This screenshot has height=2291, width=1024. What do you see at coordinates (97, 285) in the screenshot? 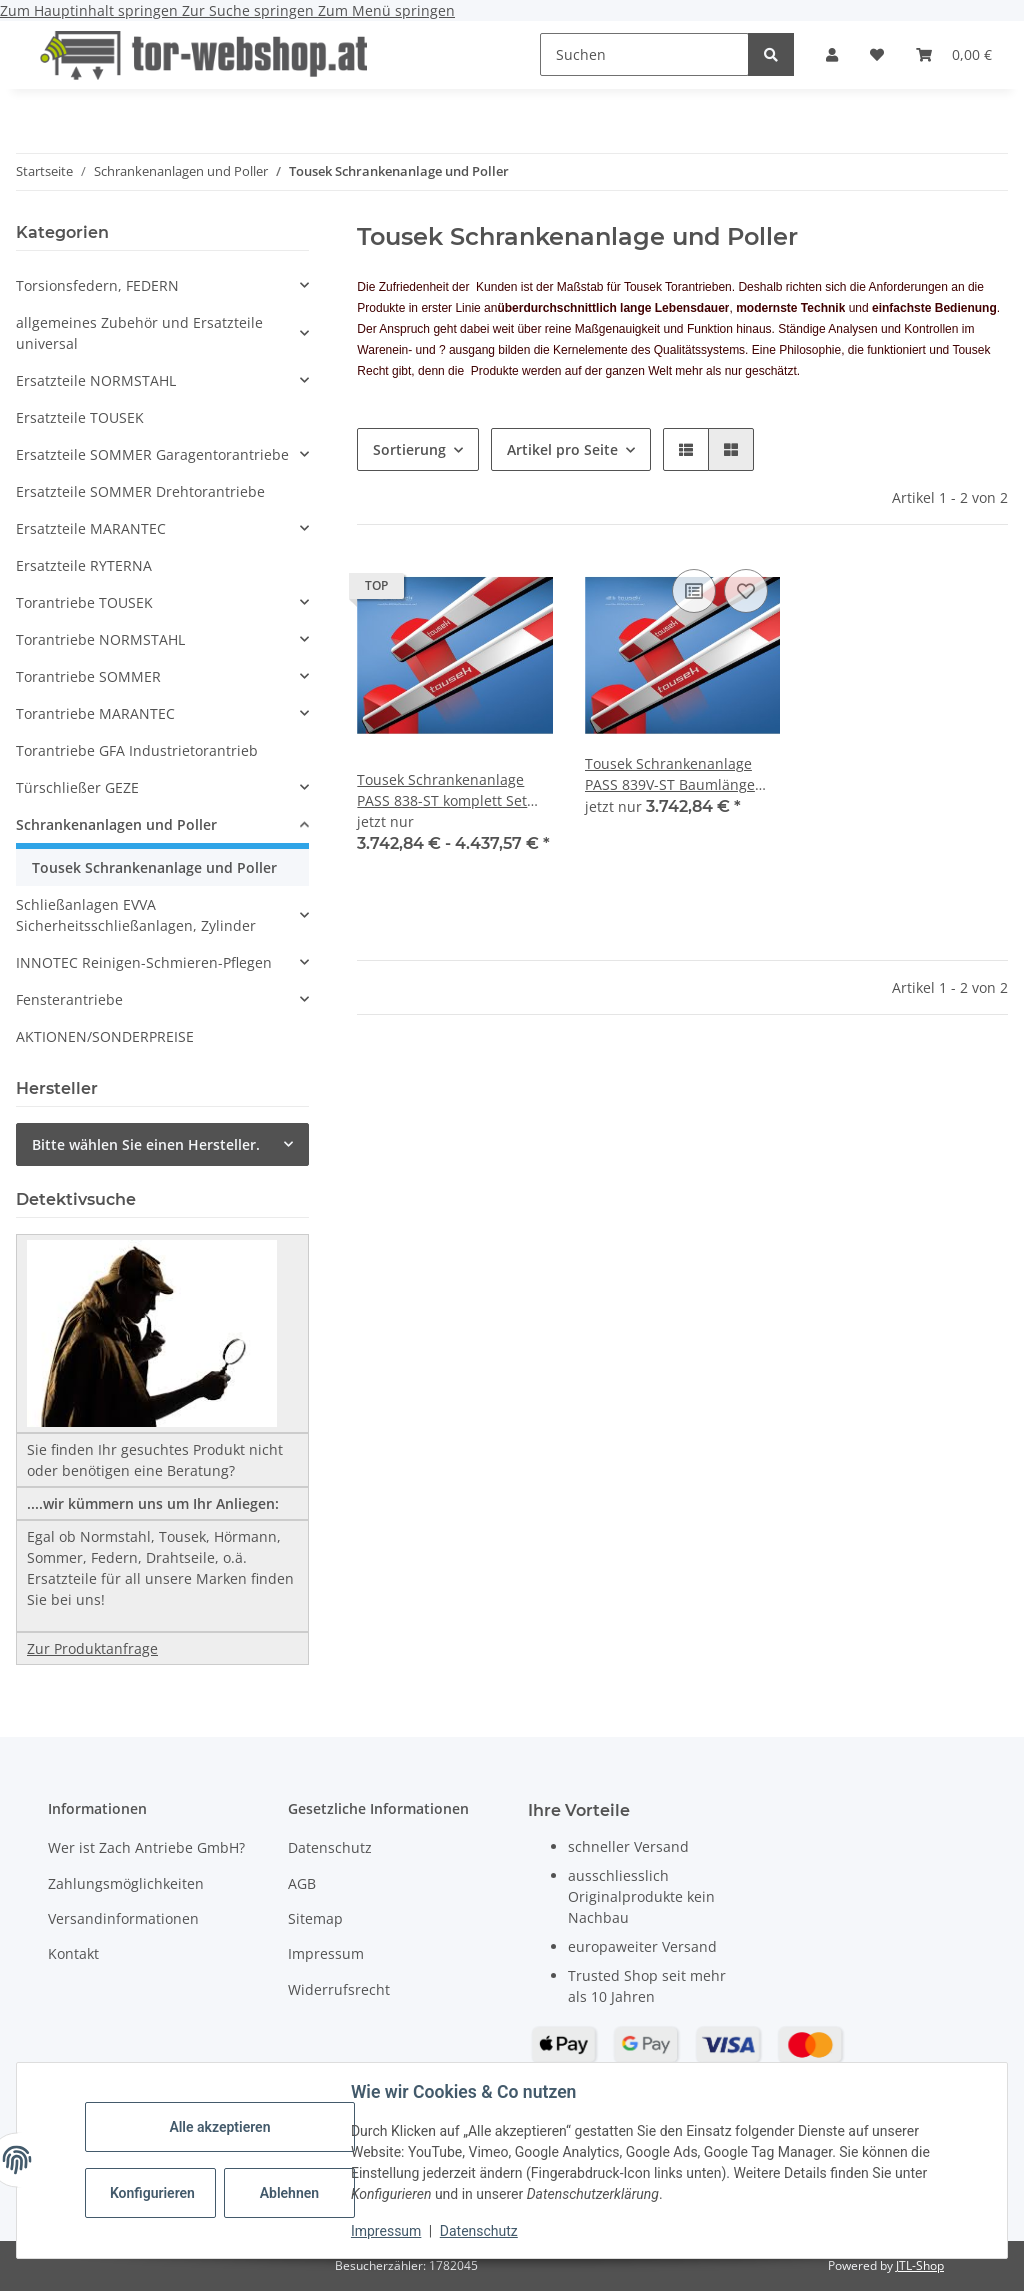
I see `Torsionsfedern, FEDERN` at bounding box center [97, 285].